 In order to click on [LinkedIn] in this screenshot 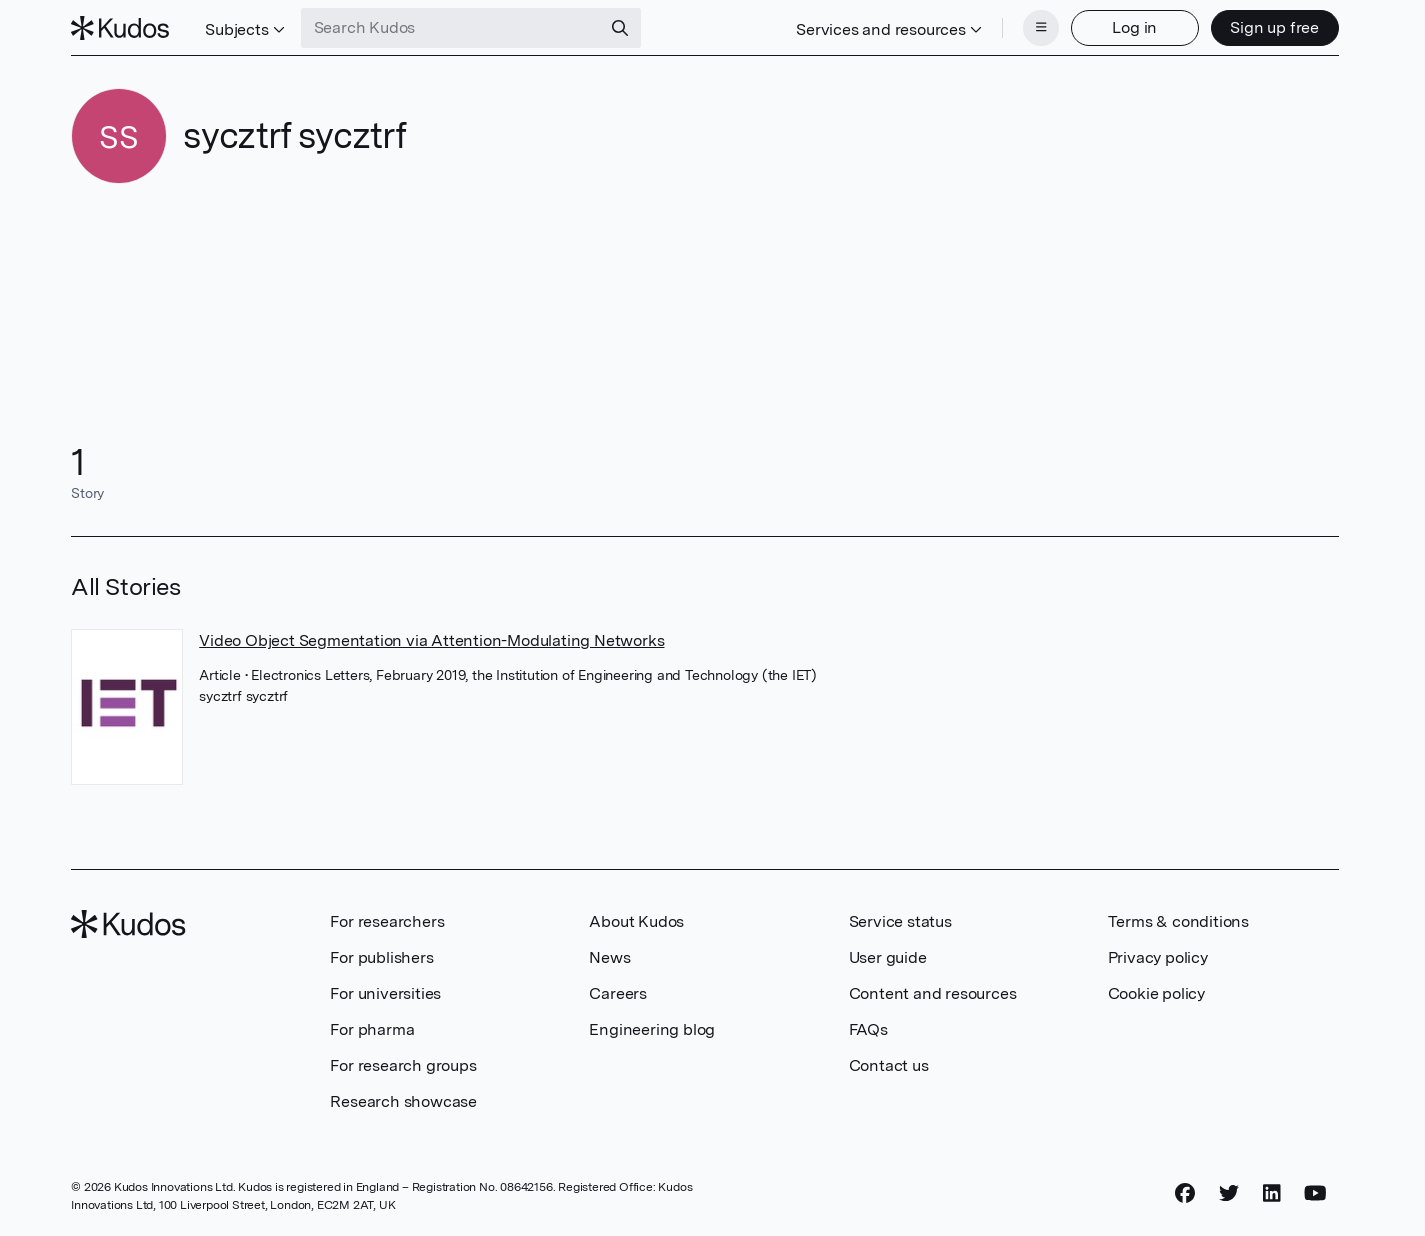, I will do `click(1272, 1193)`.